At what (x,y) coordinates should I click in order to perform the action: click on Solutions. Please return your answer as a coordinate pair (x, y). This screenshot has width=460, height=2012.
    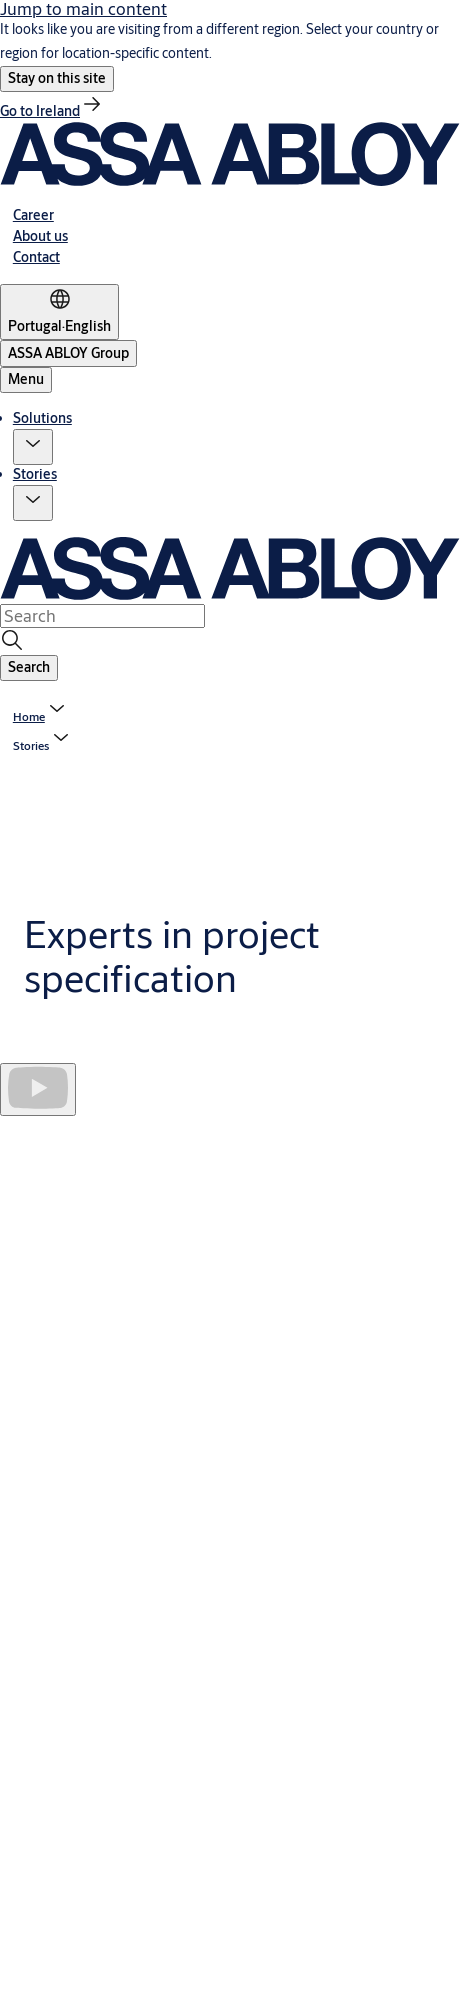
    Looking at the image, I should click on (42, 418).